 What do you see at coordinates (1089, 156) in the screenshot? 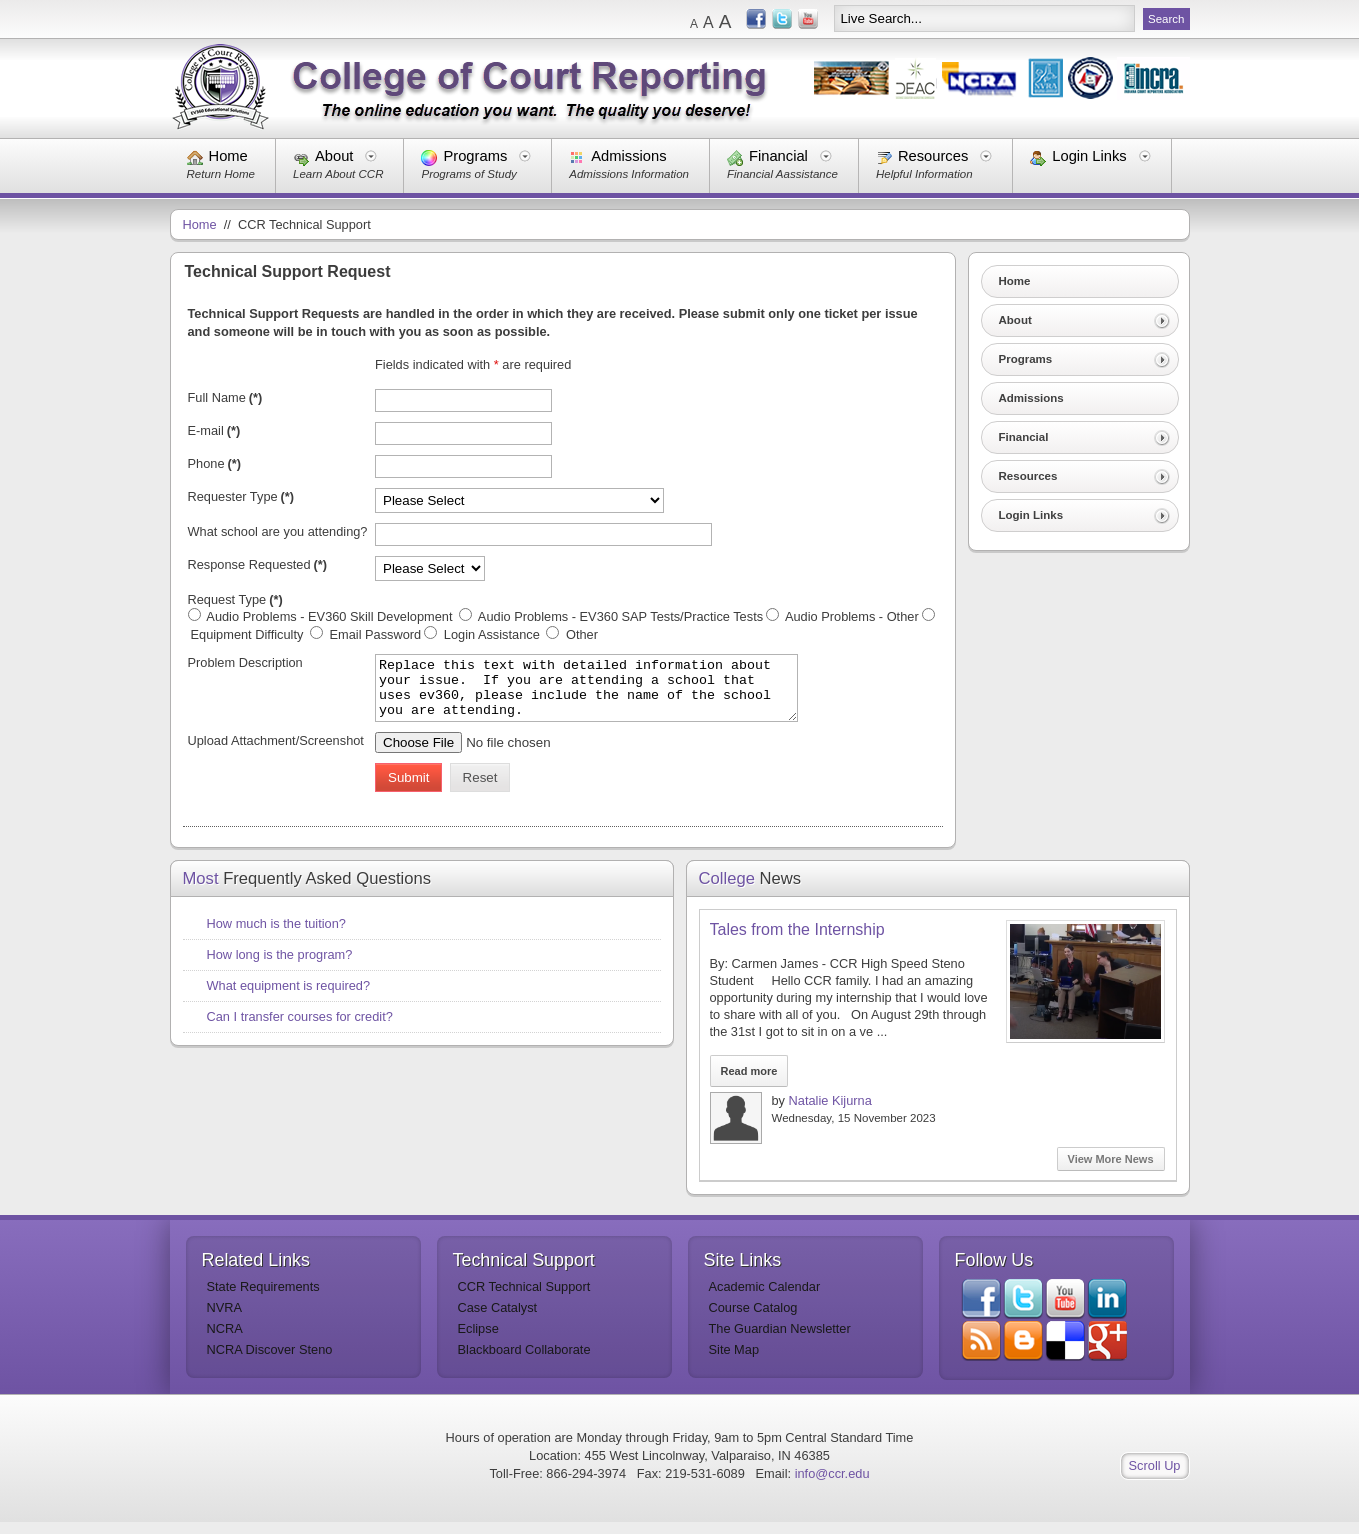
I see `Login Links` at bounding box center [1089, 156].